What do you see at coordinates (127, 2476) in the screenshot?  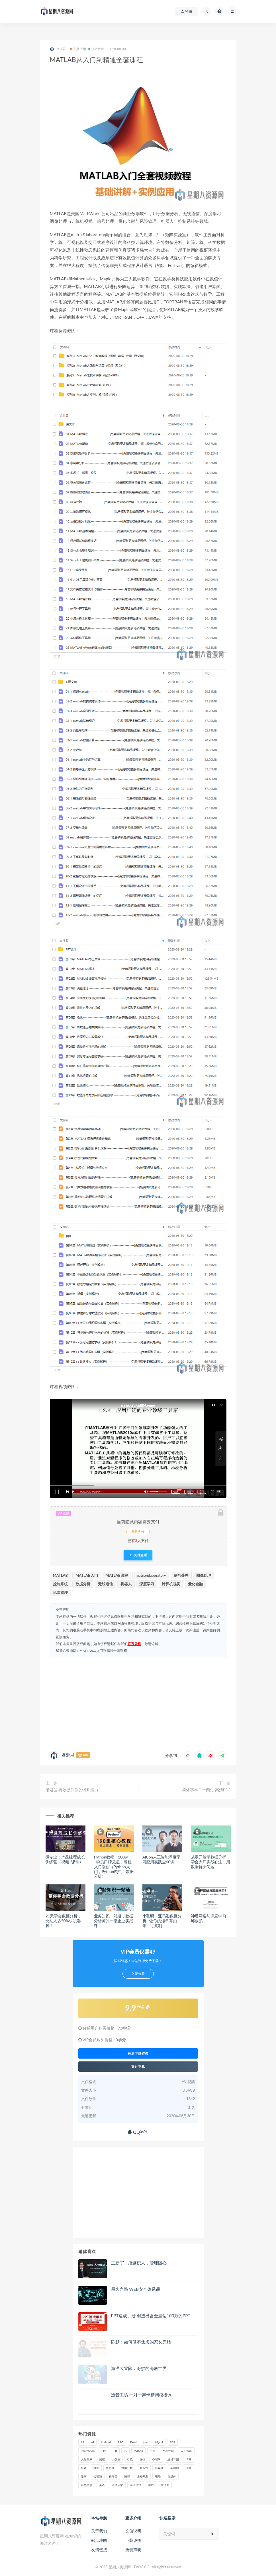 I see `编程 [编程 (31 项)]` at bounding box center [127, 2476].